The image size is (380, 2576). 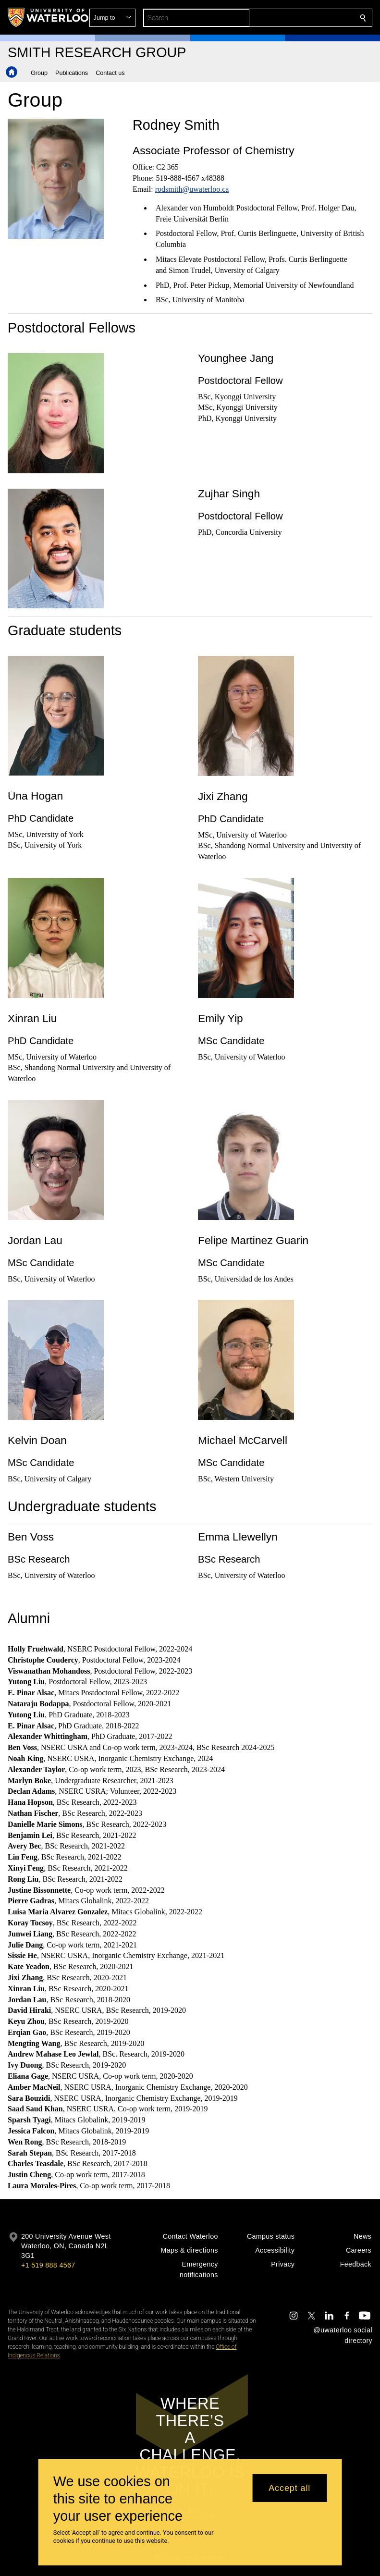 What do you see at coordinates (192, 189) in the screenshot?
I see `rodsmith@uwaterloo.ca` at bounding box center [192, 189].